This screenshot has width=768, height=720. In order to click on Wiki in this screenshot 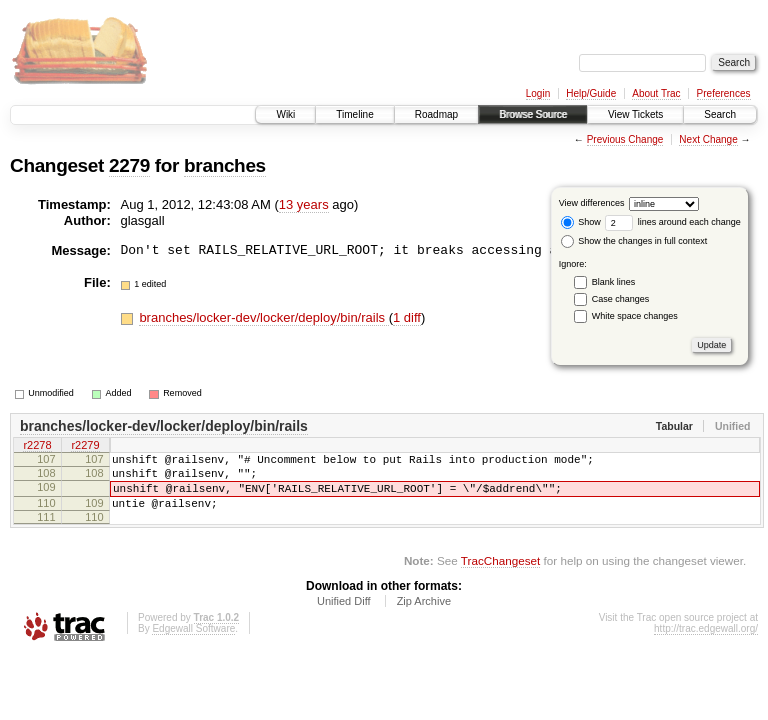, I will do `click(285, 114)`.